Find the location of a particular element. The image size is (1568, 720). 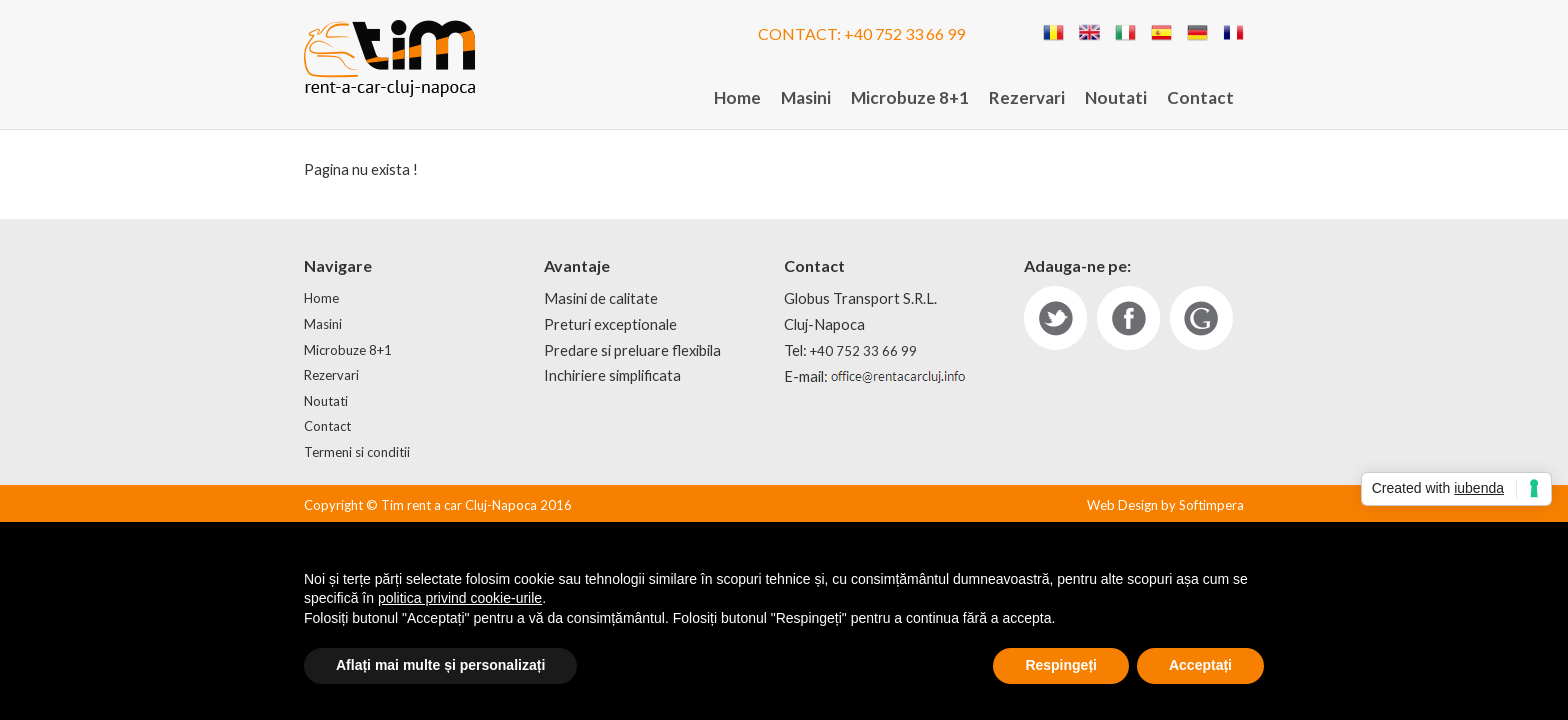

Acceptați [button] is located at coordinates (1200, 665).